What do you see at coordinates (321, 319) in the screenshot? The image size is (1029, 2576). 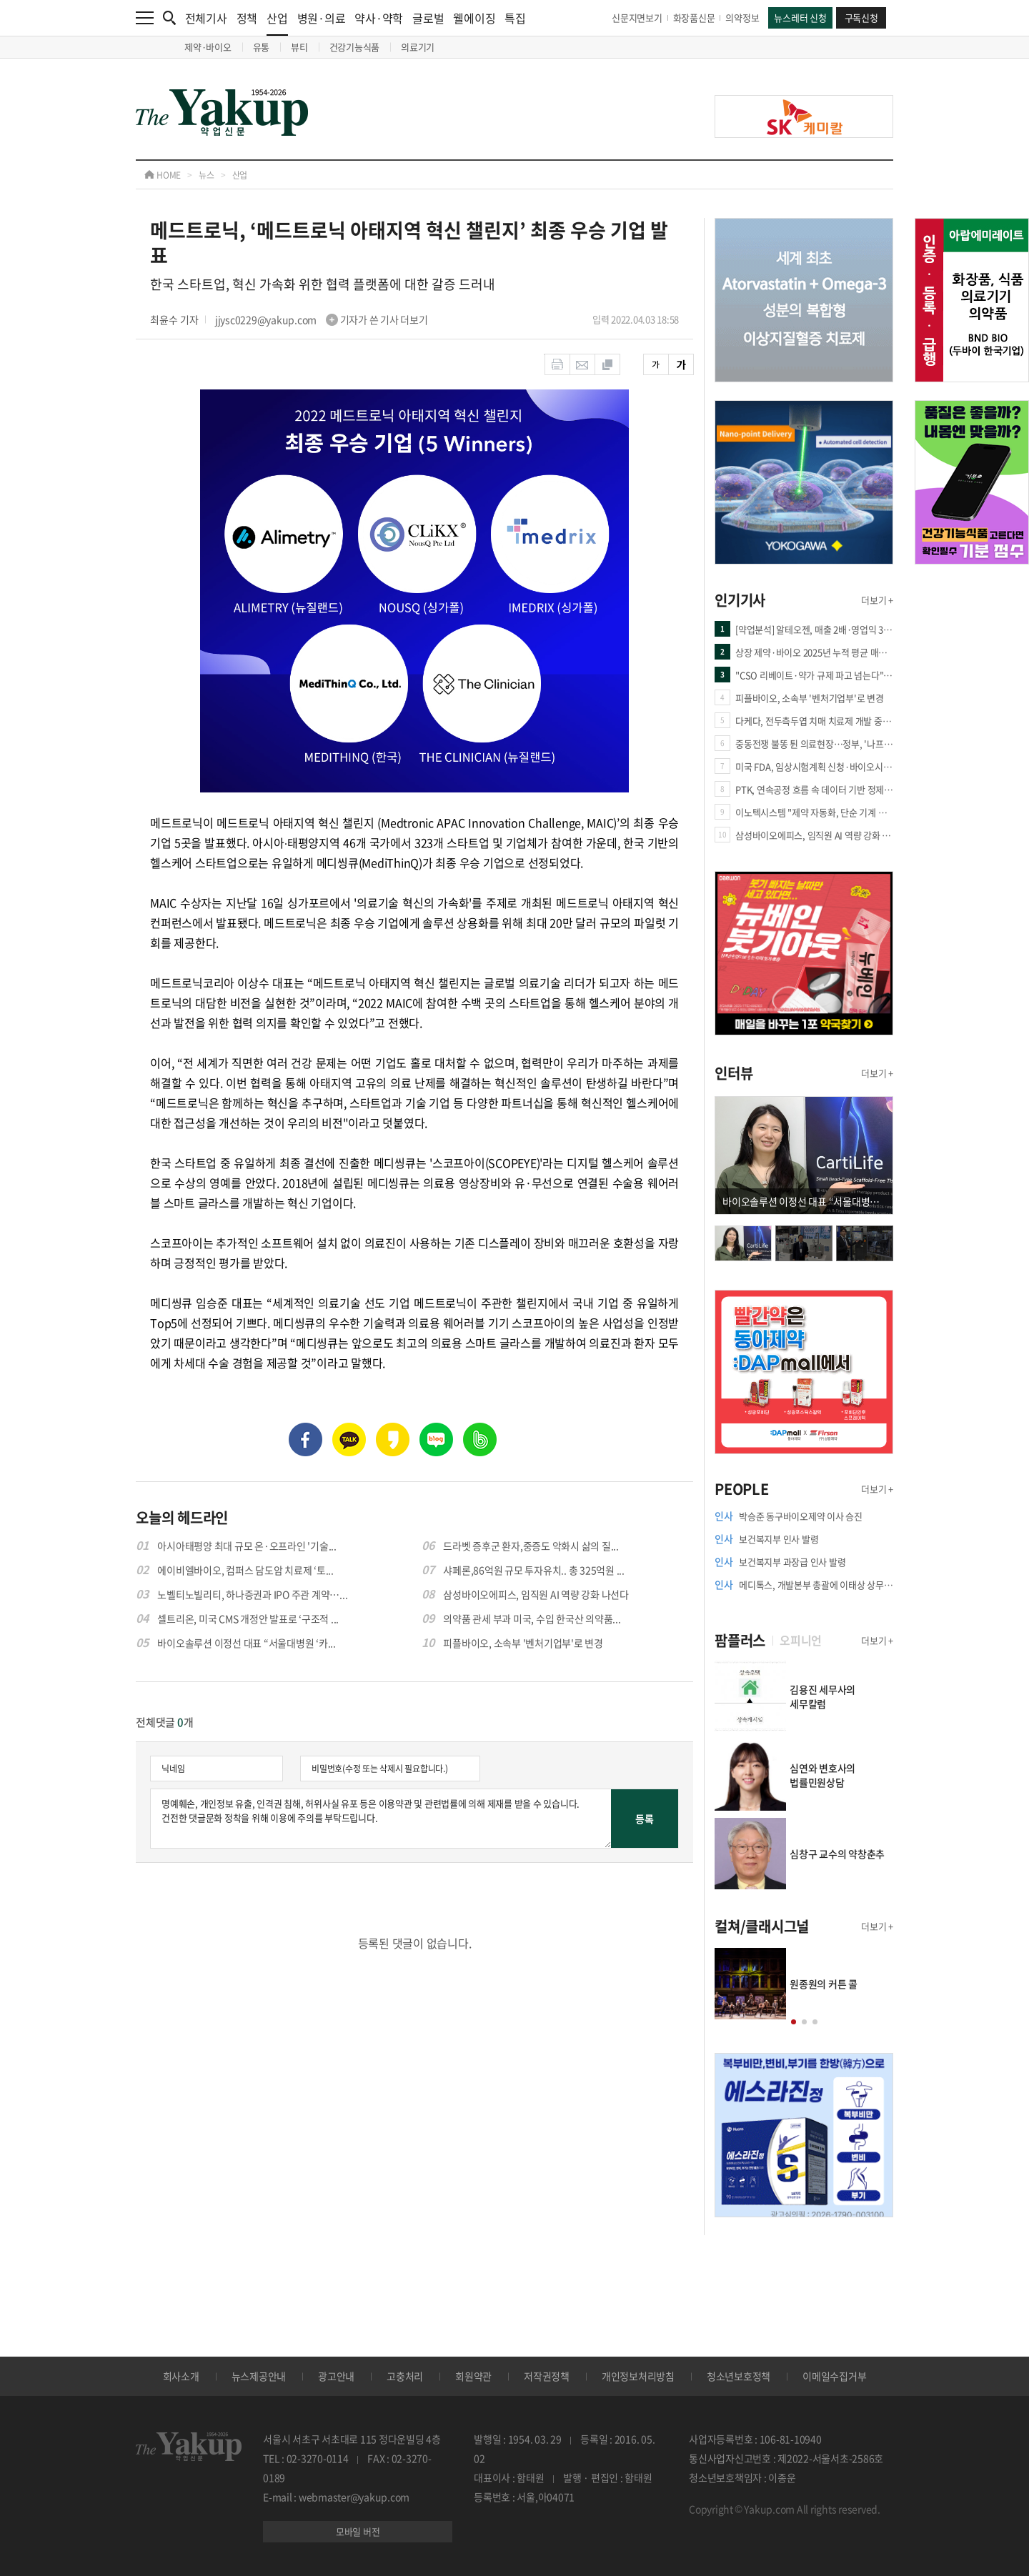 I see `jjysc0229@yakup.com 기자가 쓴 기사 더보기` at bounding box center [321, 319].